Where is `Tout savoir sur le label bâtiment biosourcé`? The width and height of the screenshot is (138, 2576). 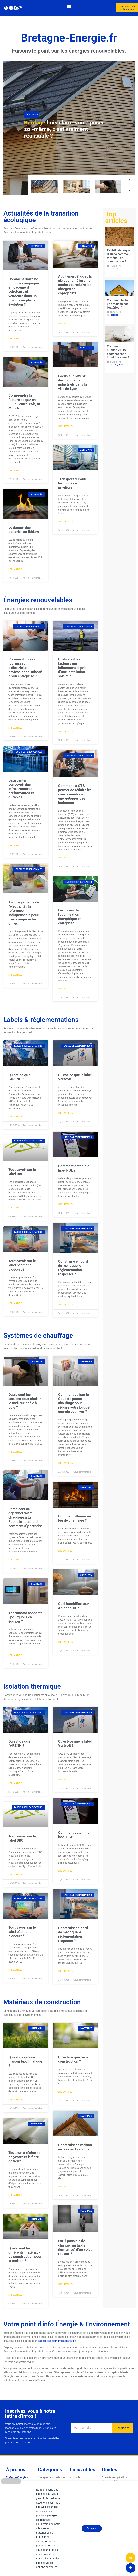 Tout savoir sur le label bâtiment biosourcé is located at coordinates (22, 1265).